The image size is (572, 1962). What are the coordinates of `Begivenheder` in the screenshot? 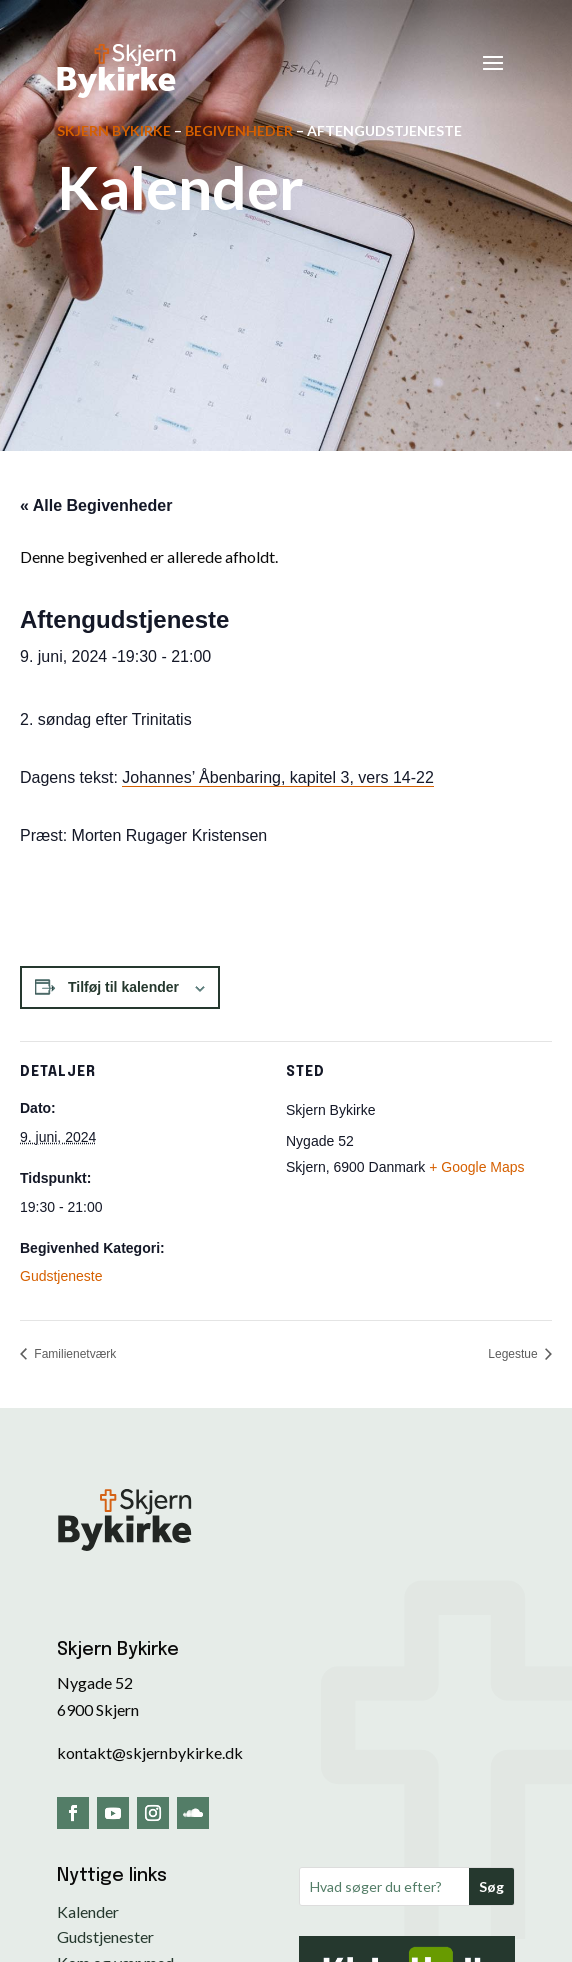 It's located at (239, 130).